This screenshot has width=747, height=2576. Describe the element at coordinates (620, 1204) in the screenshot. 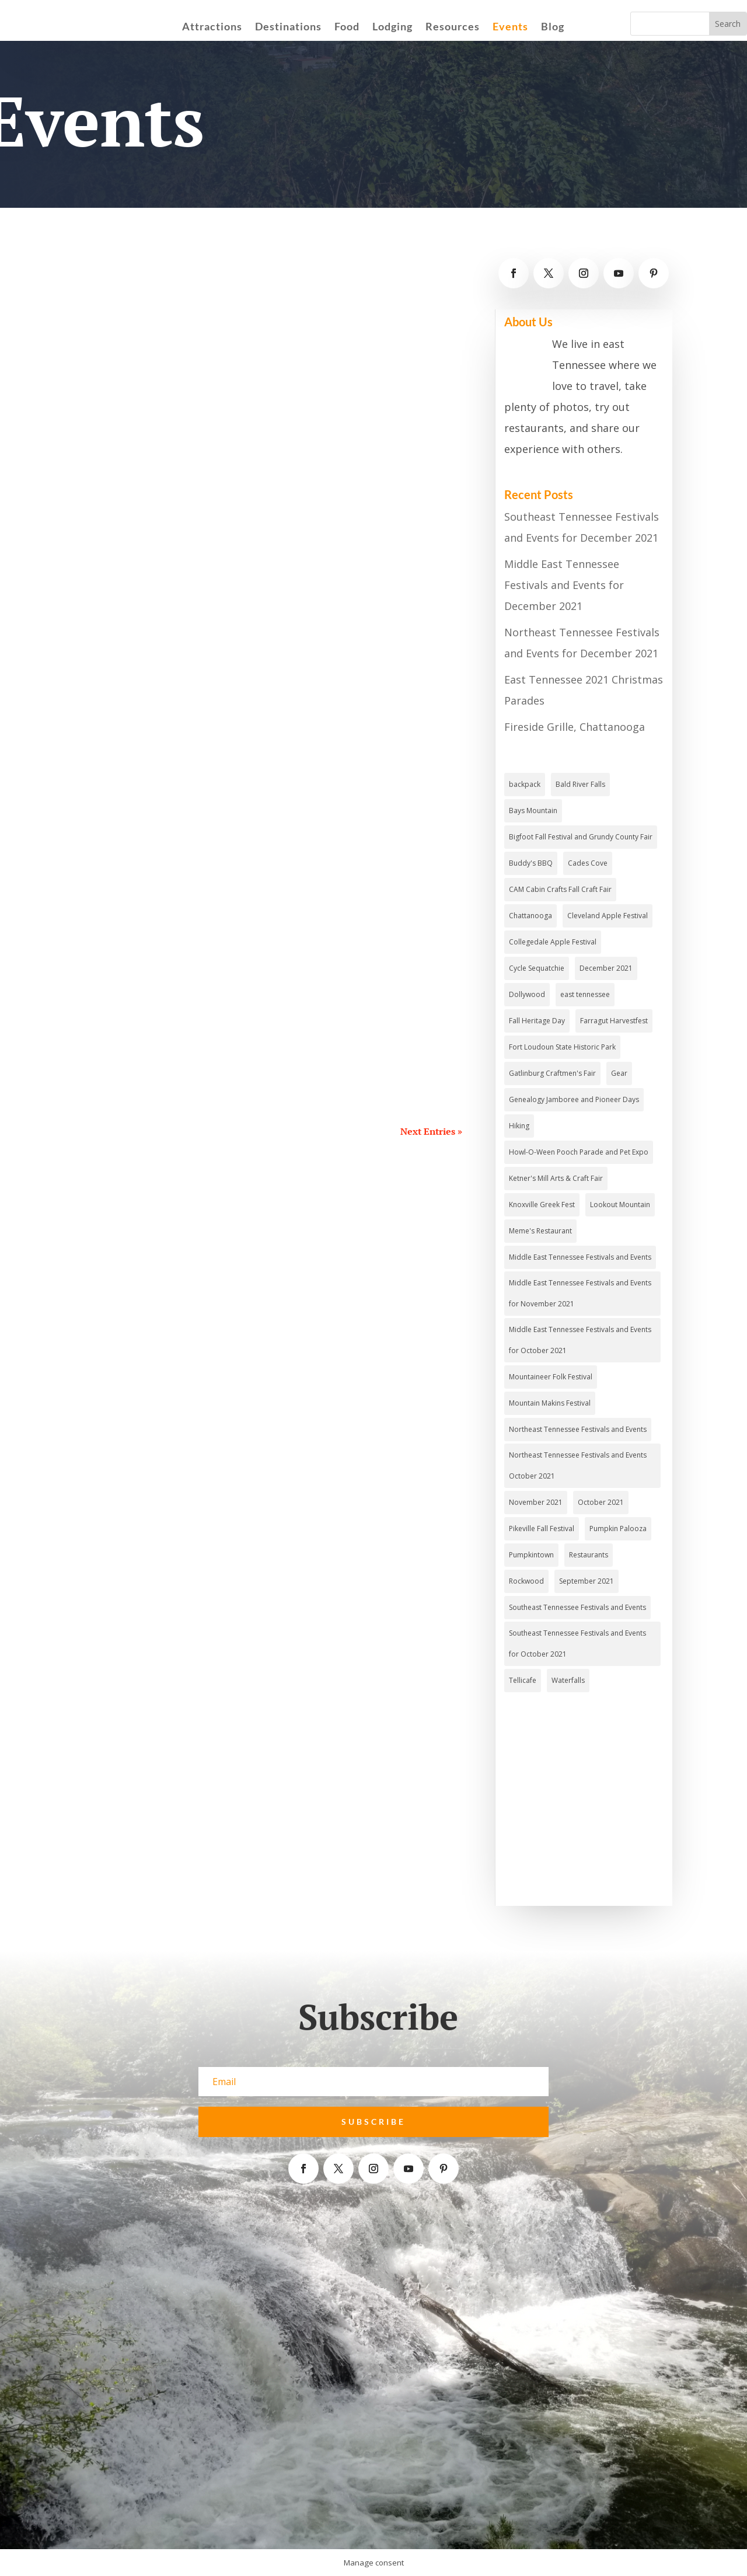

I see `Lookout Mountain [Lookout Mountain (2 items)]` at that location.